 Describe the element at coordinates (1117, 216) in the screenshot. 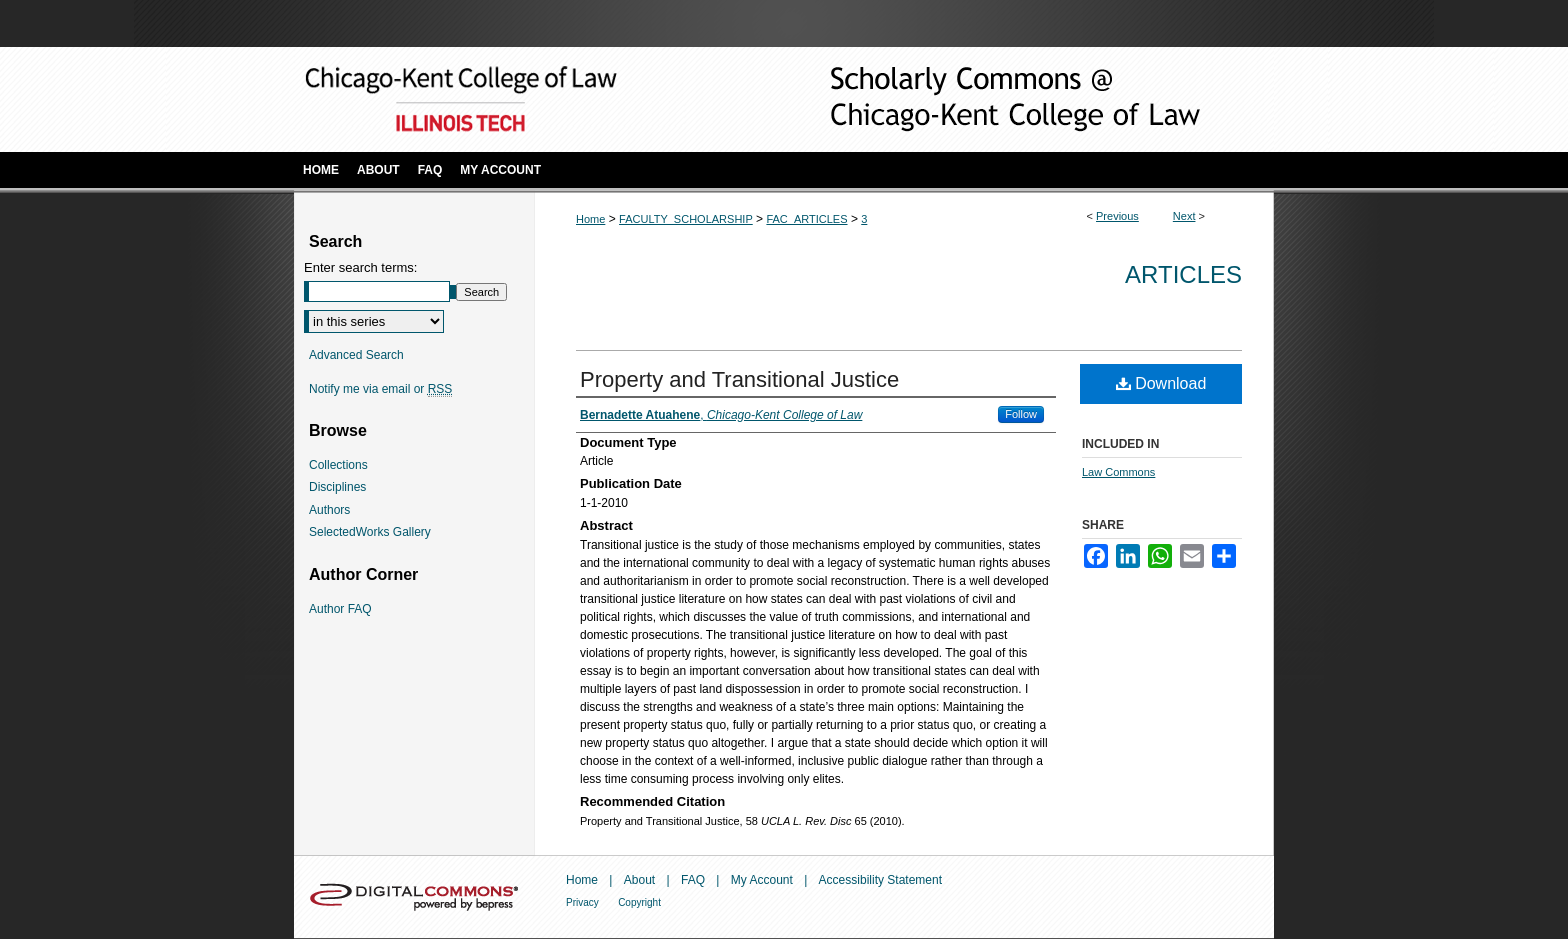

I see `Previous` at that location.